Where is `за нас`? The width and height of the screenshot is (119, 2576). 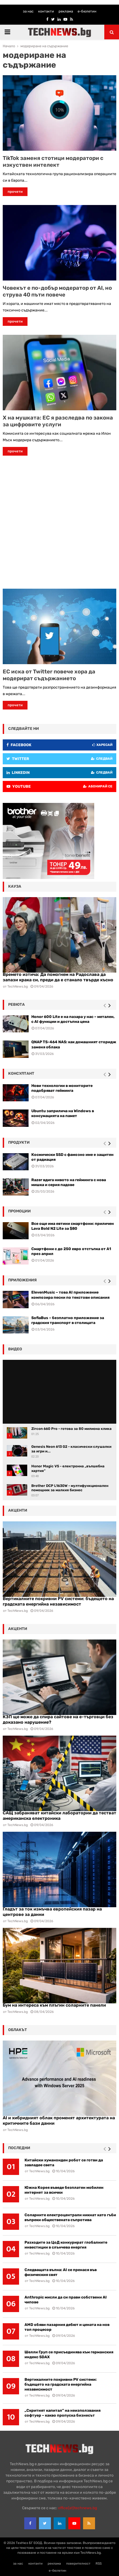 за нас is located at coordinates (28, 11).